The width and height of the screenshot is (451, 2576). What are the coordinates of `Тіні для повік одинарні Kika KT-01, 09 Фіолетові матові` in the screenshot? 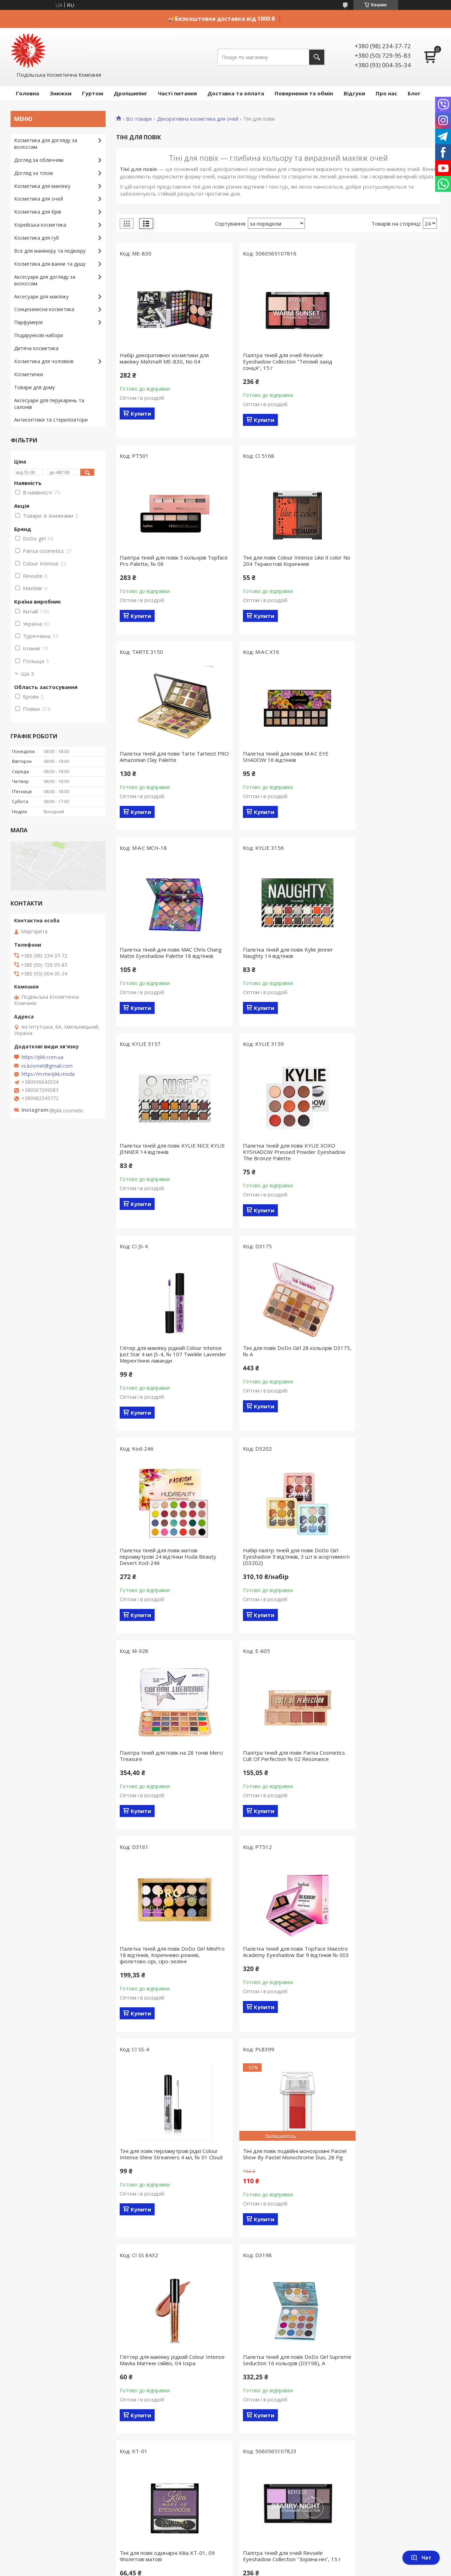 It's located at (277, 1778).